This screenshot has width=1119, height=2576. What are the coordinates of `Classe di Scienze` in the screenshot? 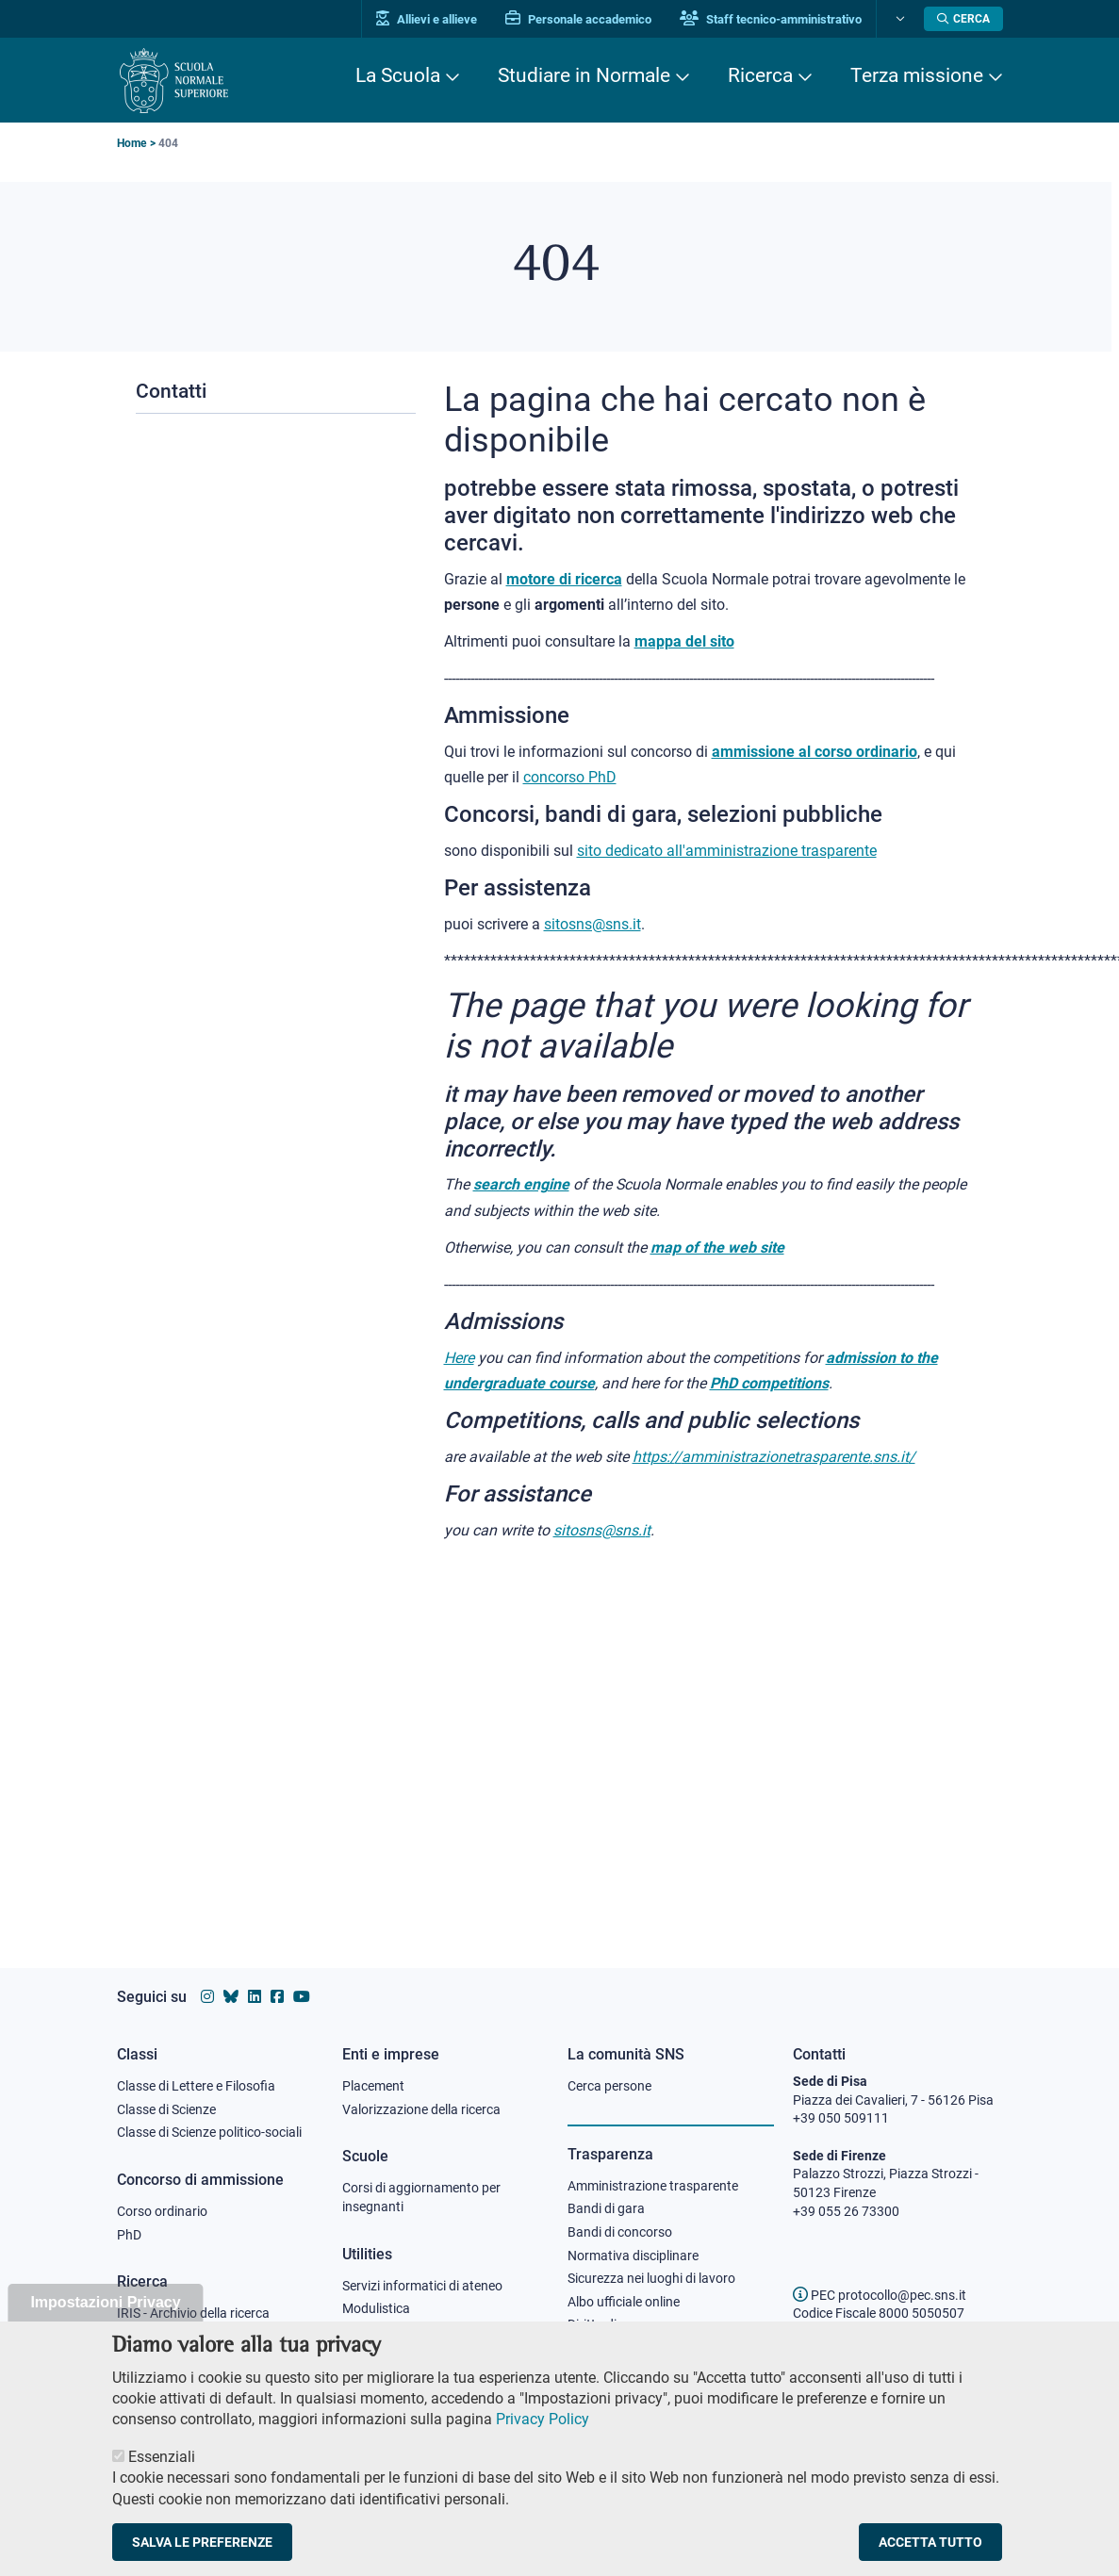 It's located at (166, 2109).